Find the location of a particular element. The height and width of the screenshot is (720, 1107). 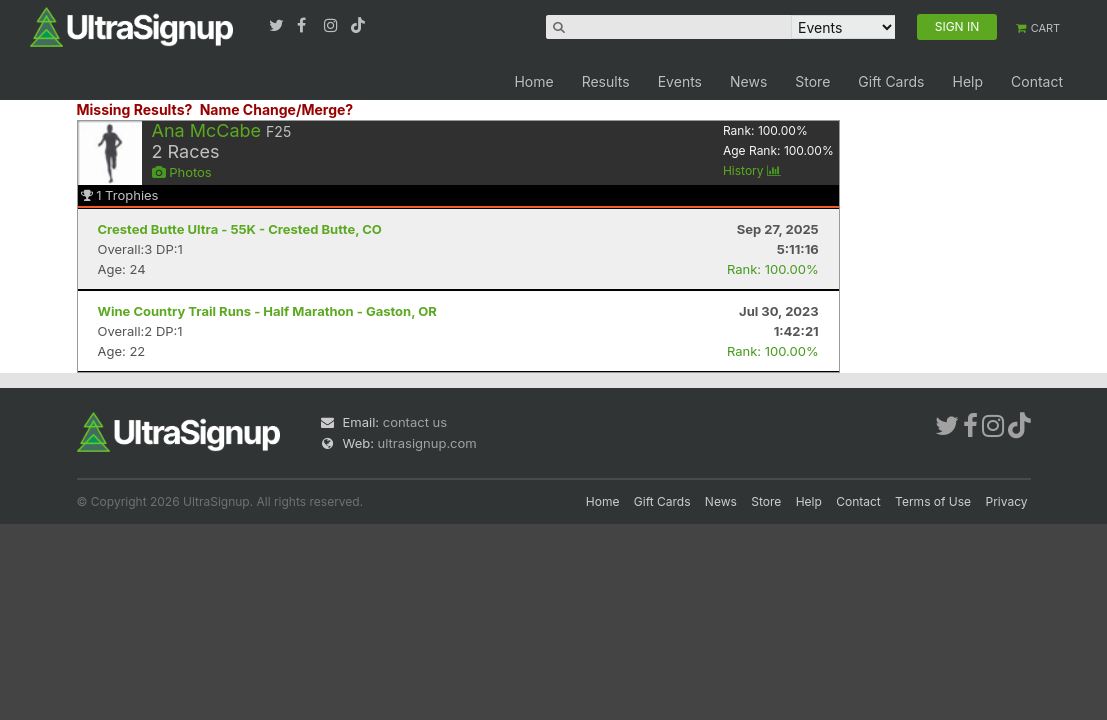

Events is located at coordinates (680, 81).